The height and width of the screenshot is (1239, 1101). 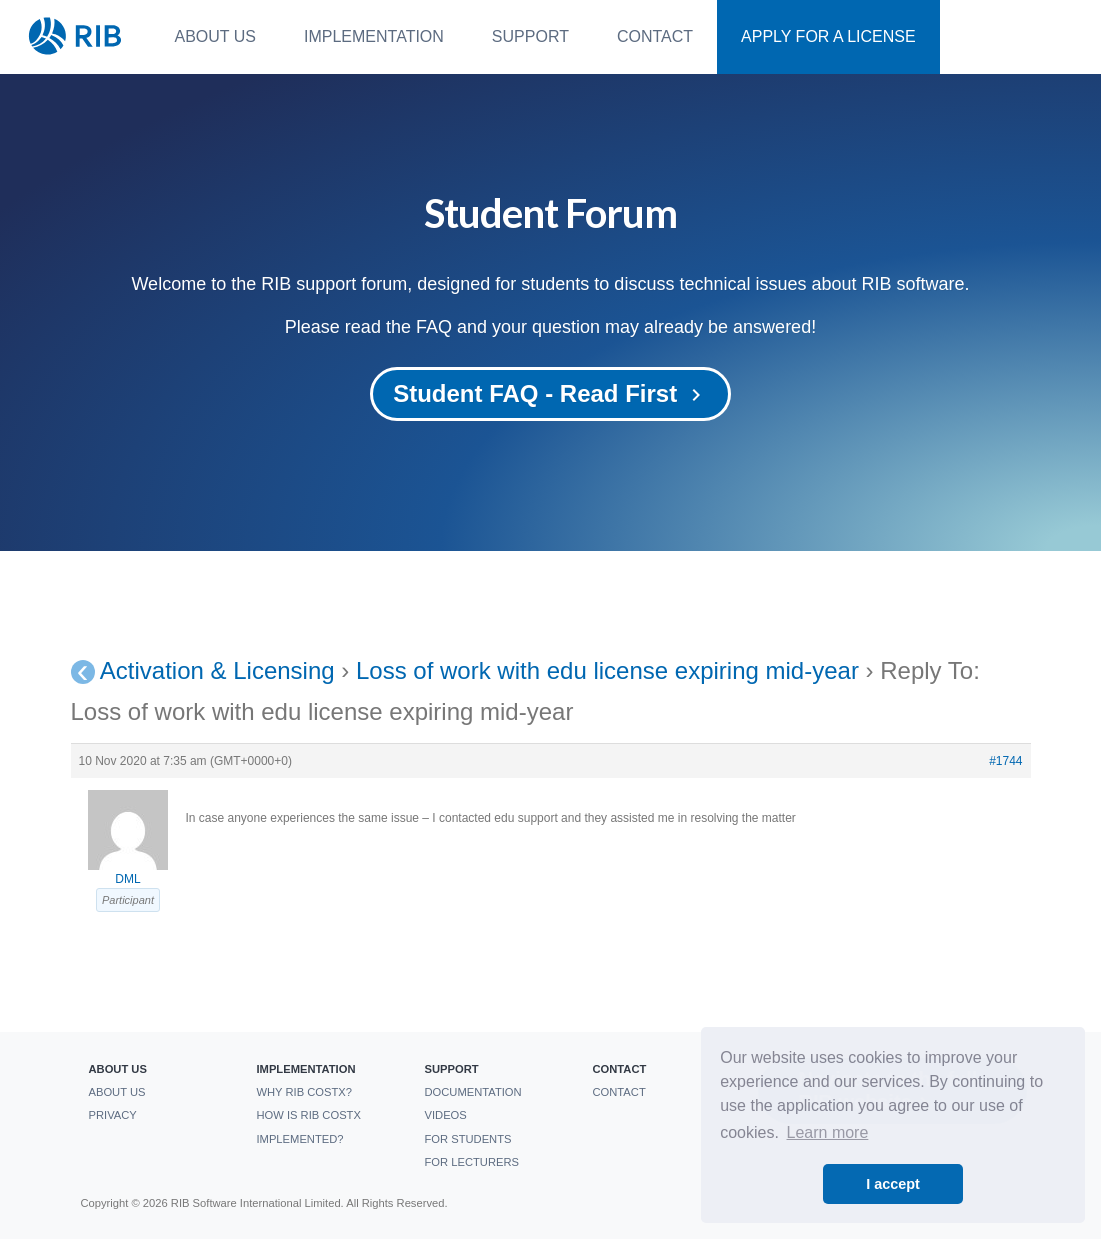 What do you see at coordinates (304, 1092) in the screenshot?
I see `Why RIB CostX?` at bounding box center [304, 1092].